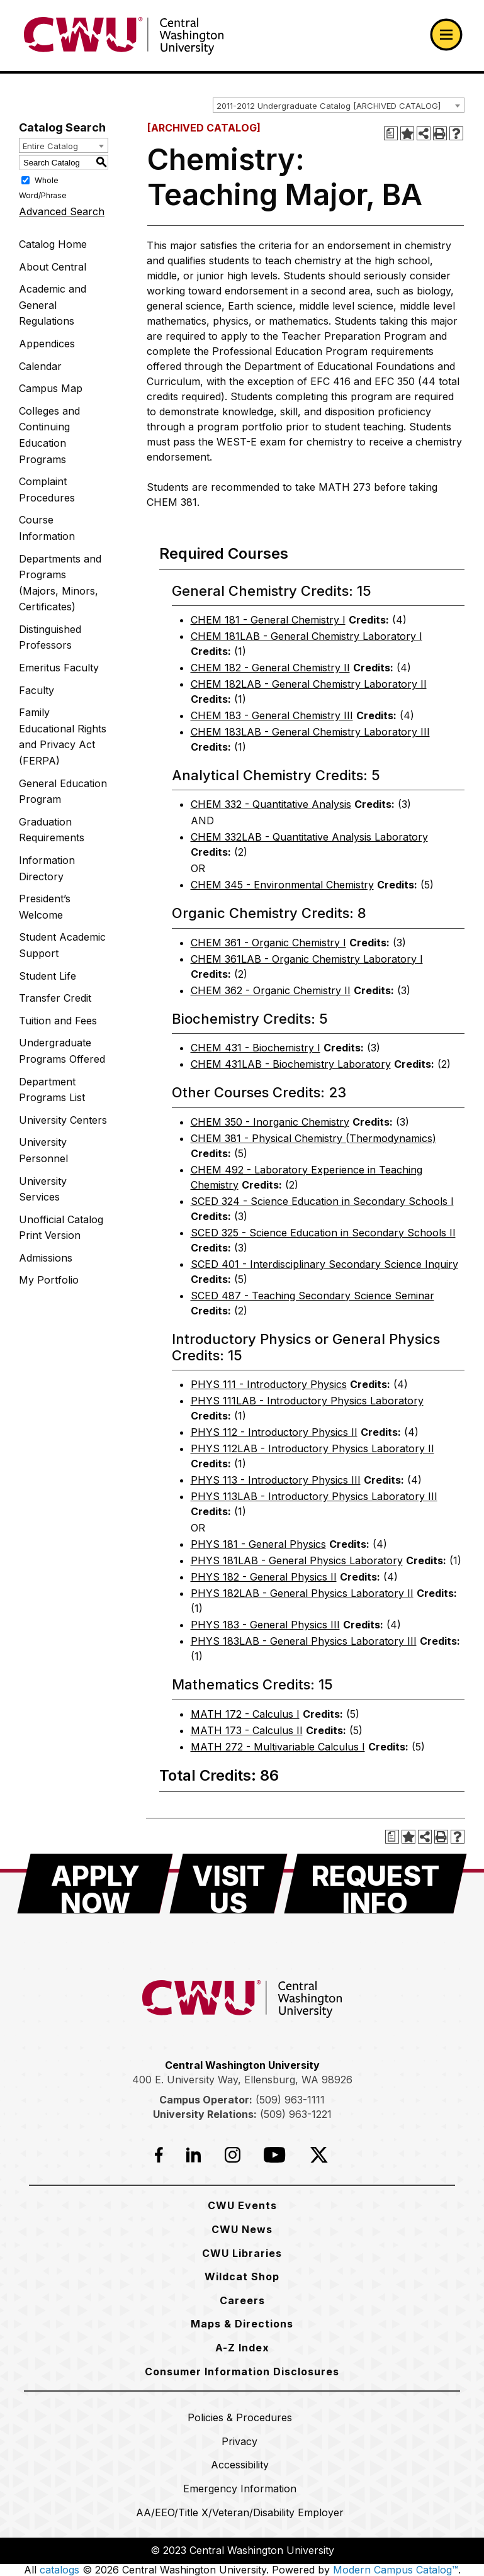 The width and height of the screenshot is (484, 2576). Describe the element at coordinates (242, 2276) in the screenshot. I see `[Wildcat Shop]` at that location.